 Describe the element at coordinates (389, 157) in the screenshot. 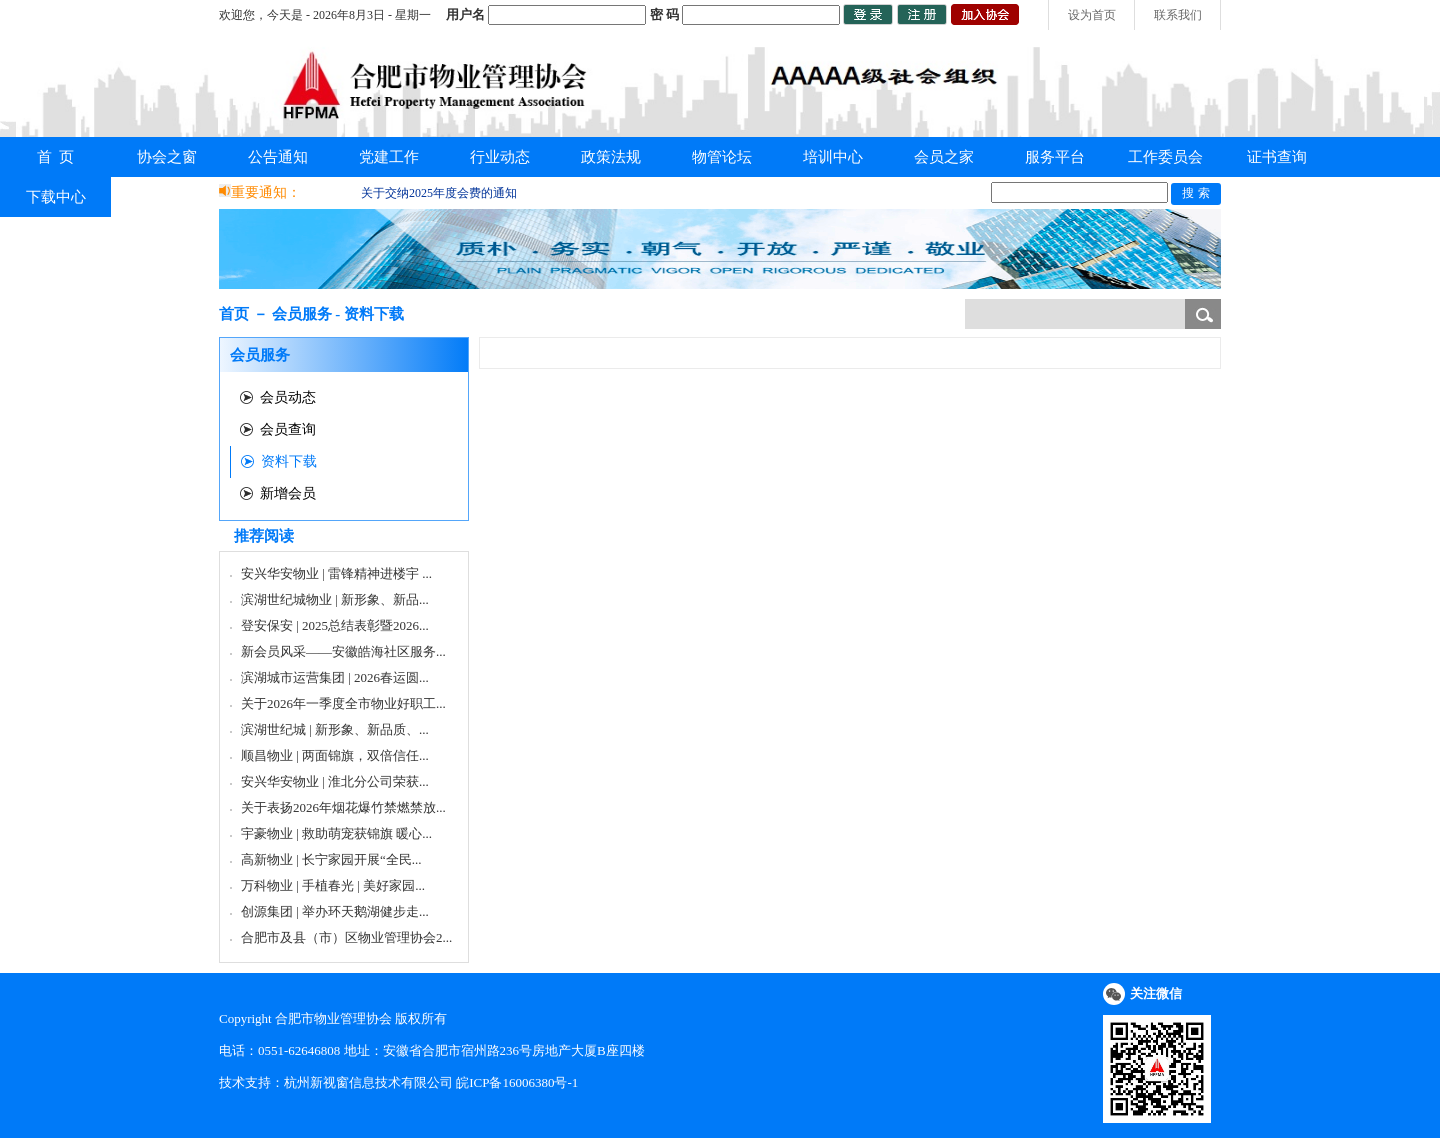

I see `党建工作` at that location.